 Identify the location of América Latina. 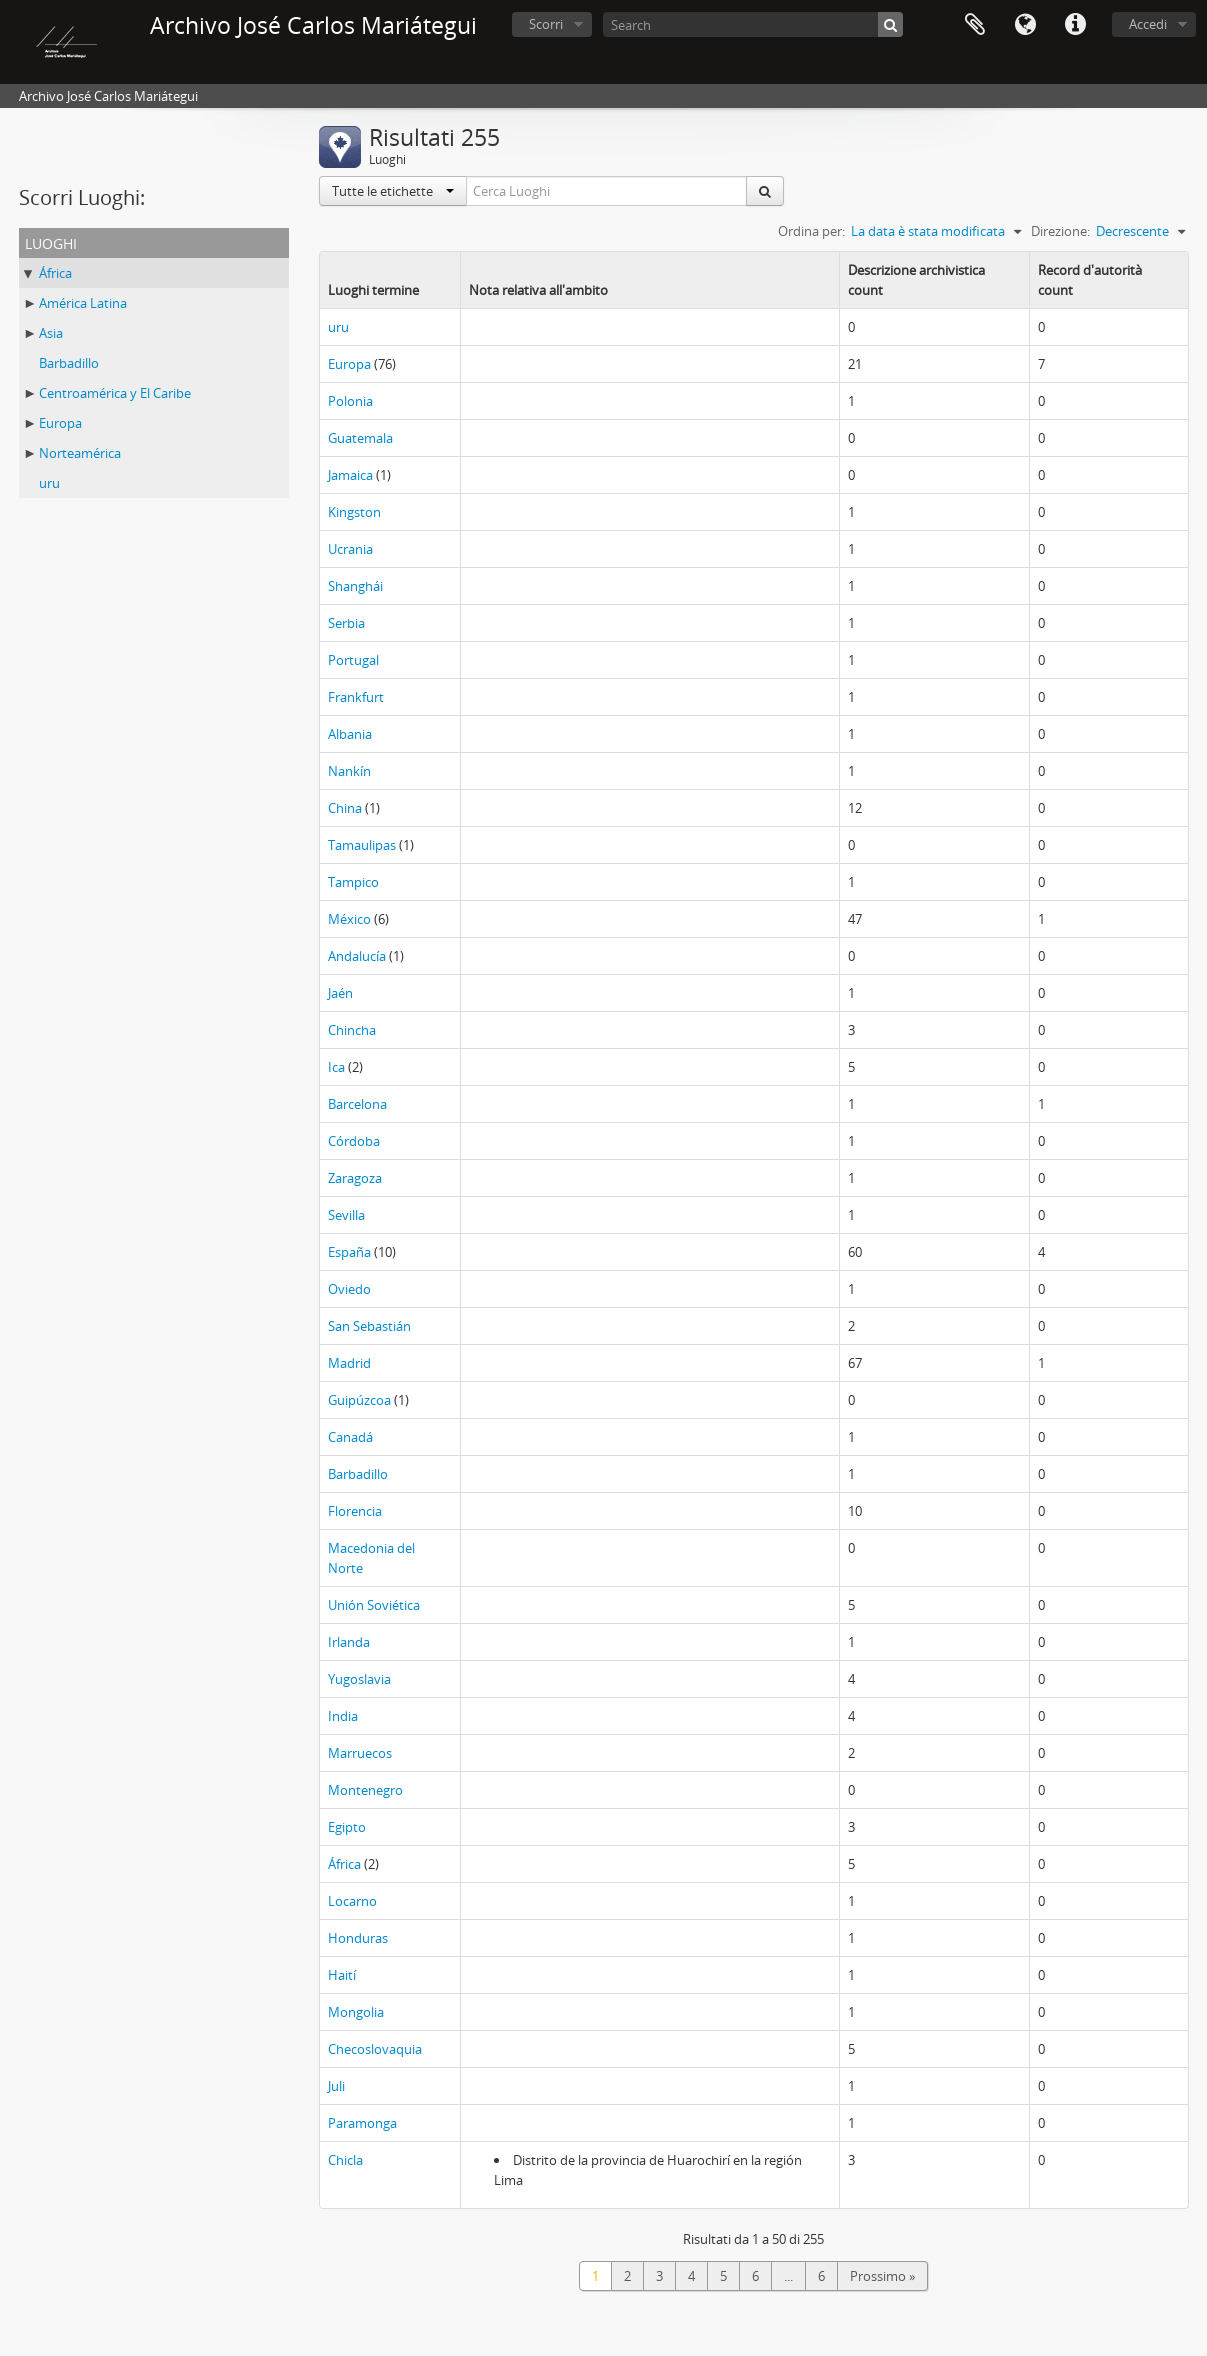
(83, 303).